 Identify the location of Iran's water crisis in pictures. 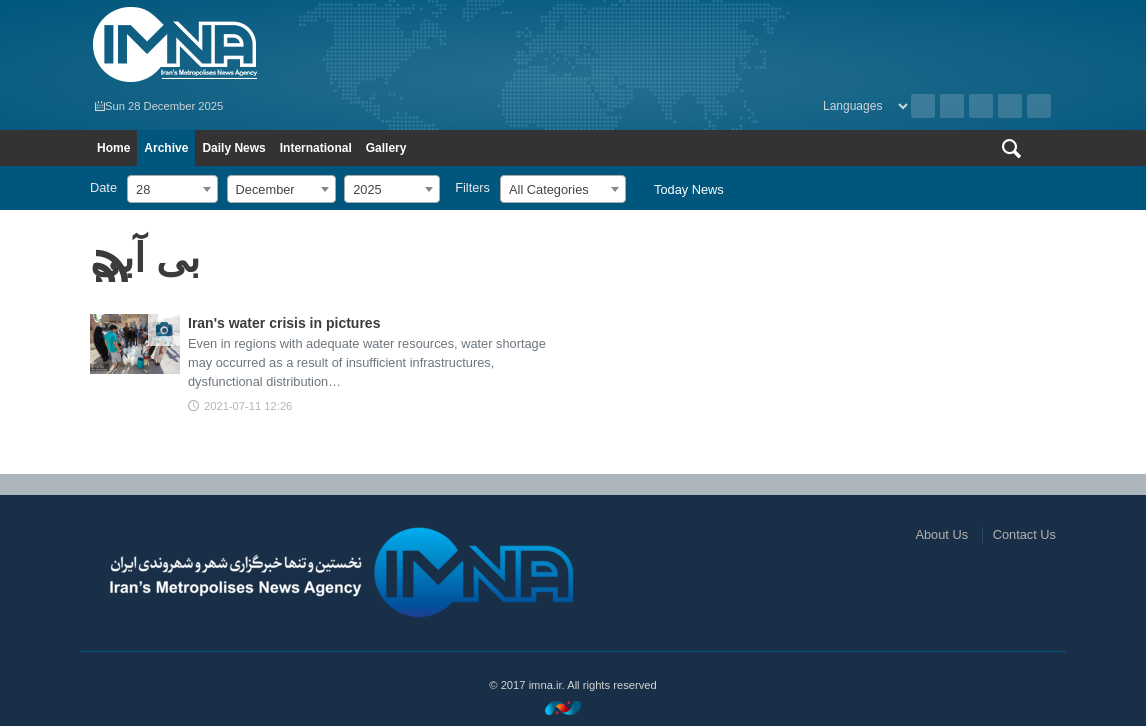
(284, 323).